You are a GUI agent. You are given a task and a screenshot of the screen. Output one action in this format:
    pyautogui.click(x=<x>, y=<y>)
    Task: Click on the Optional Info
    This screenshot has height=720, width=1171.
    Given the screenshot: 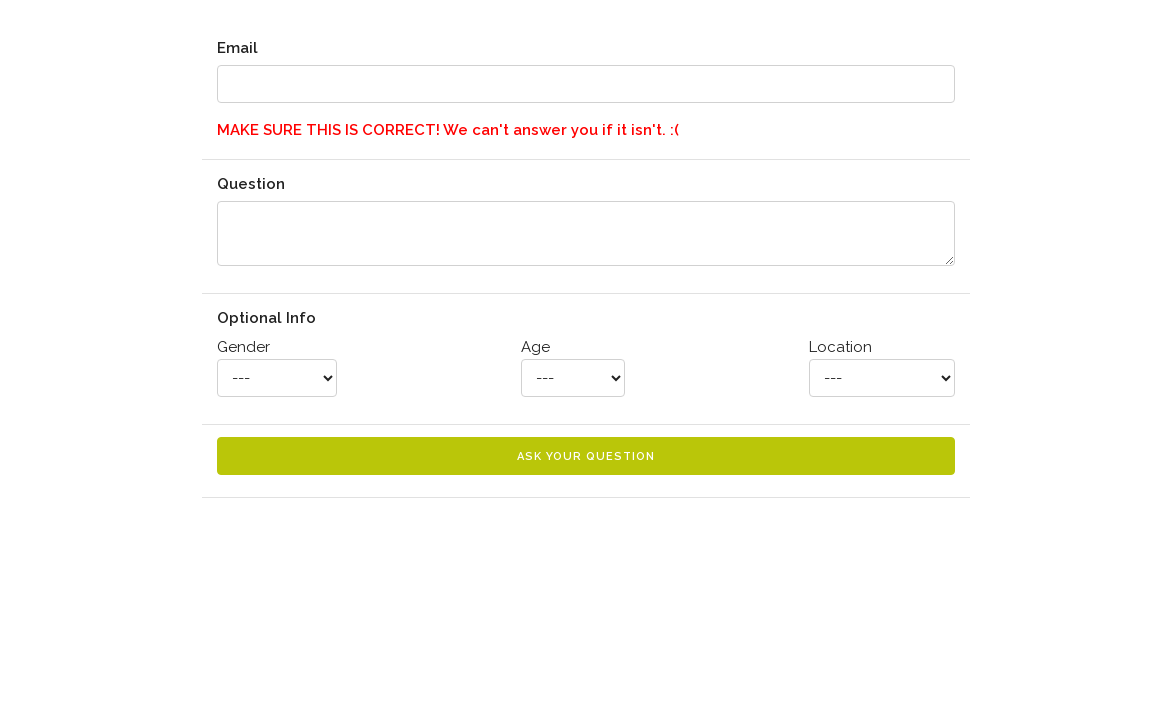 What is the action you would take?
    pyautogui.click(x=266, y=318)
    